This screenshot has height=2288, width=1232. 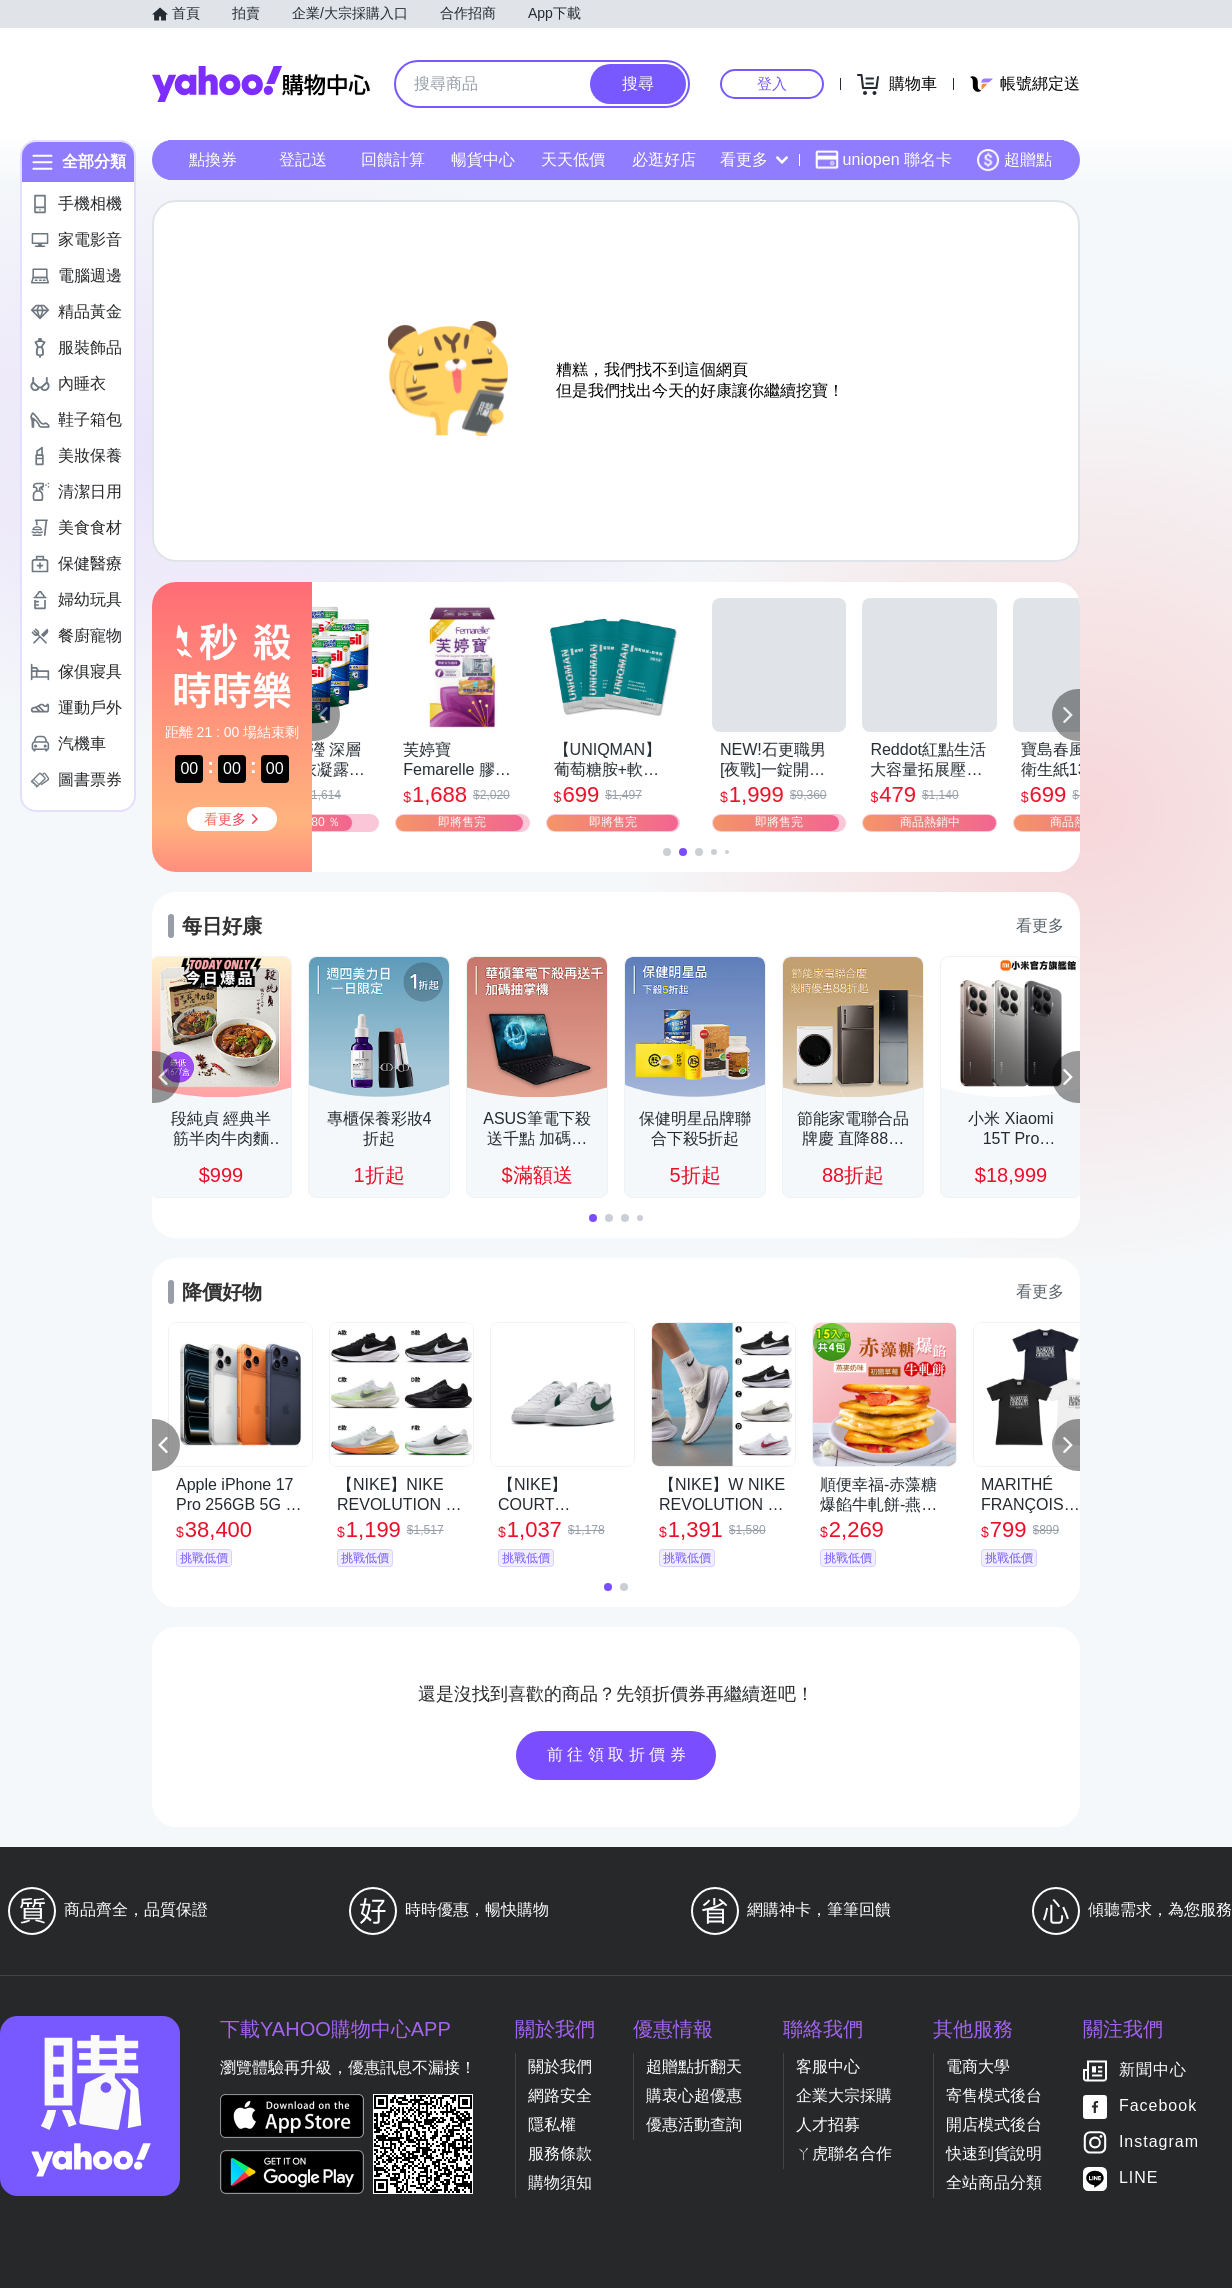 I want to click on 登入, so click(x=772, y=83).